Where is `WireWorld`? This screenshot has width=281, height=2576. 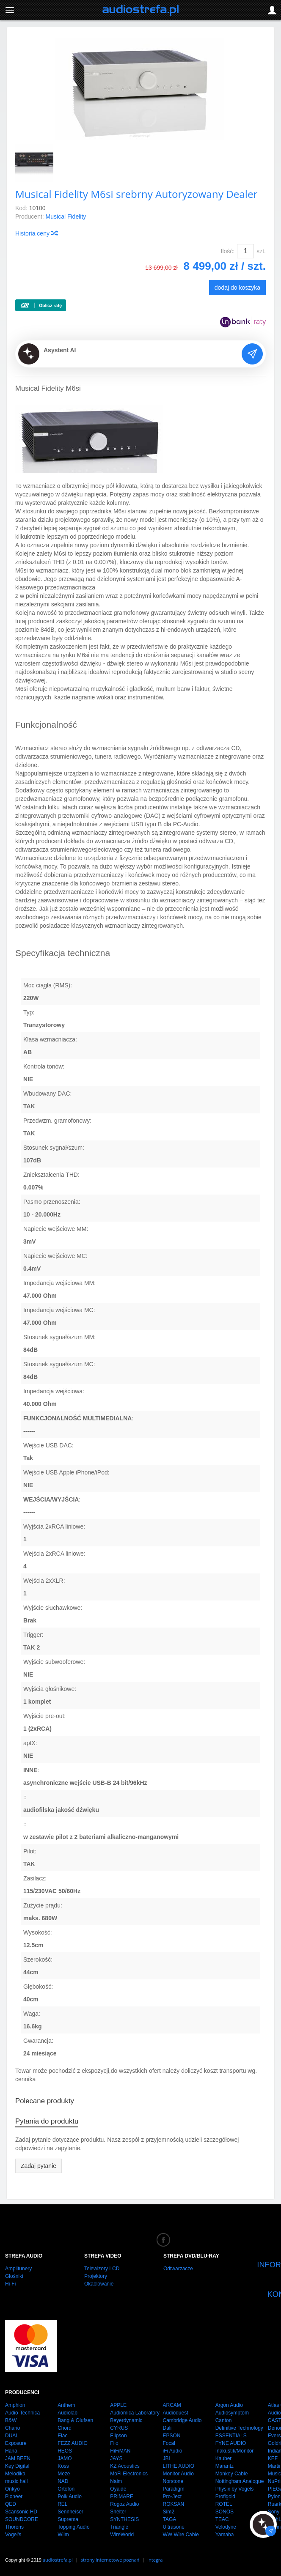
WireWorld is located at coordinates (122, 2535).